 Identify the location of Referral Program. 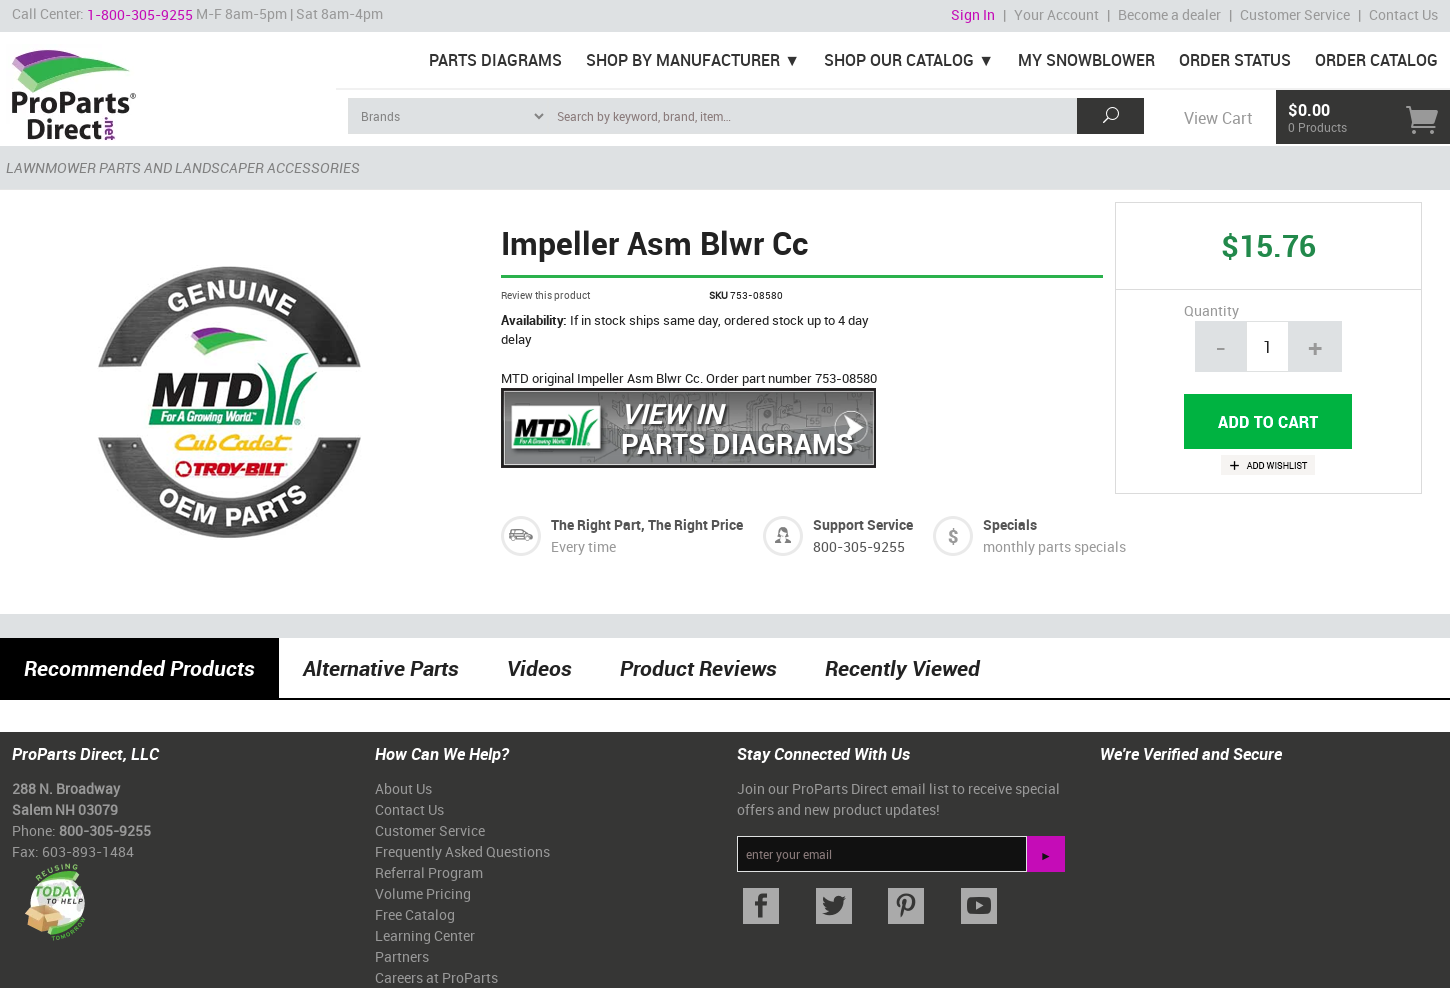
(429, 872).